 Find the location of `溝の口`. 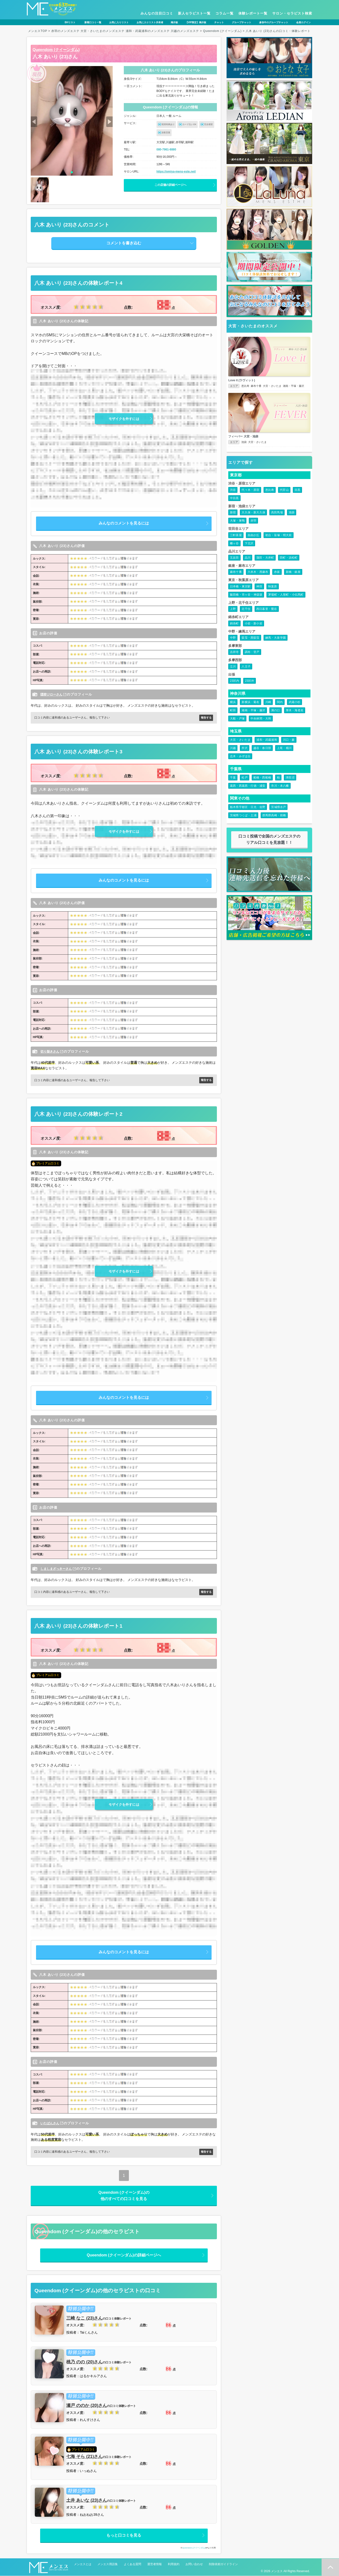

溝の口 is located at coordinates (275, 711).